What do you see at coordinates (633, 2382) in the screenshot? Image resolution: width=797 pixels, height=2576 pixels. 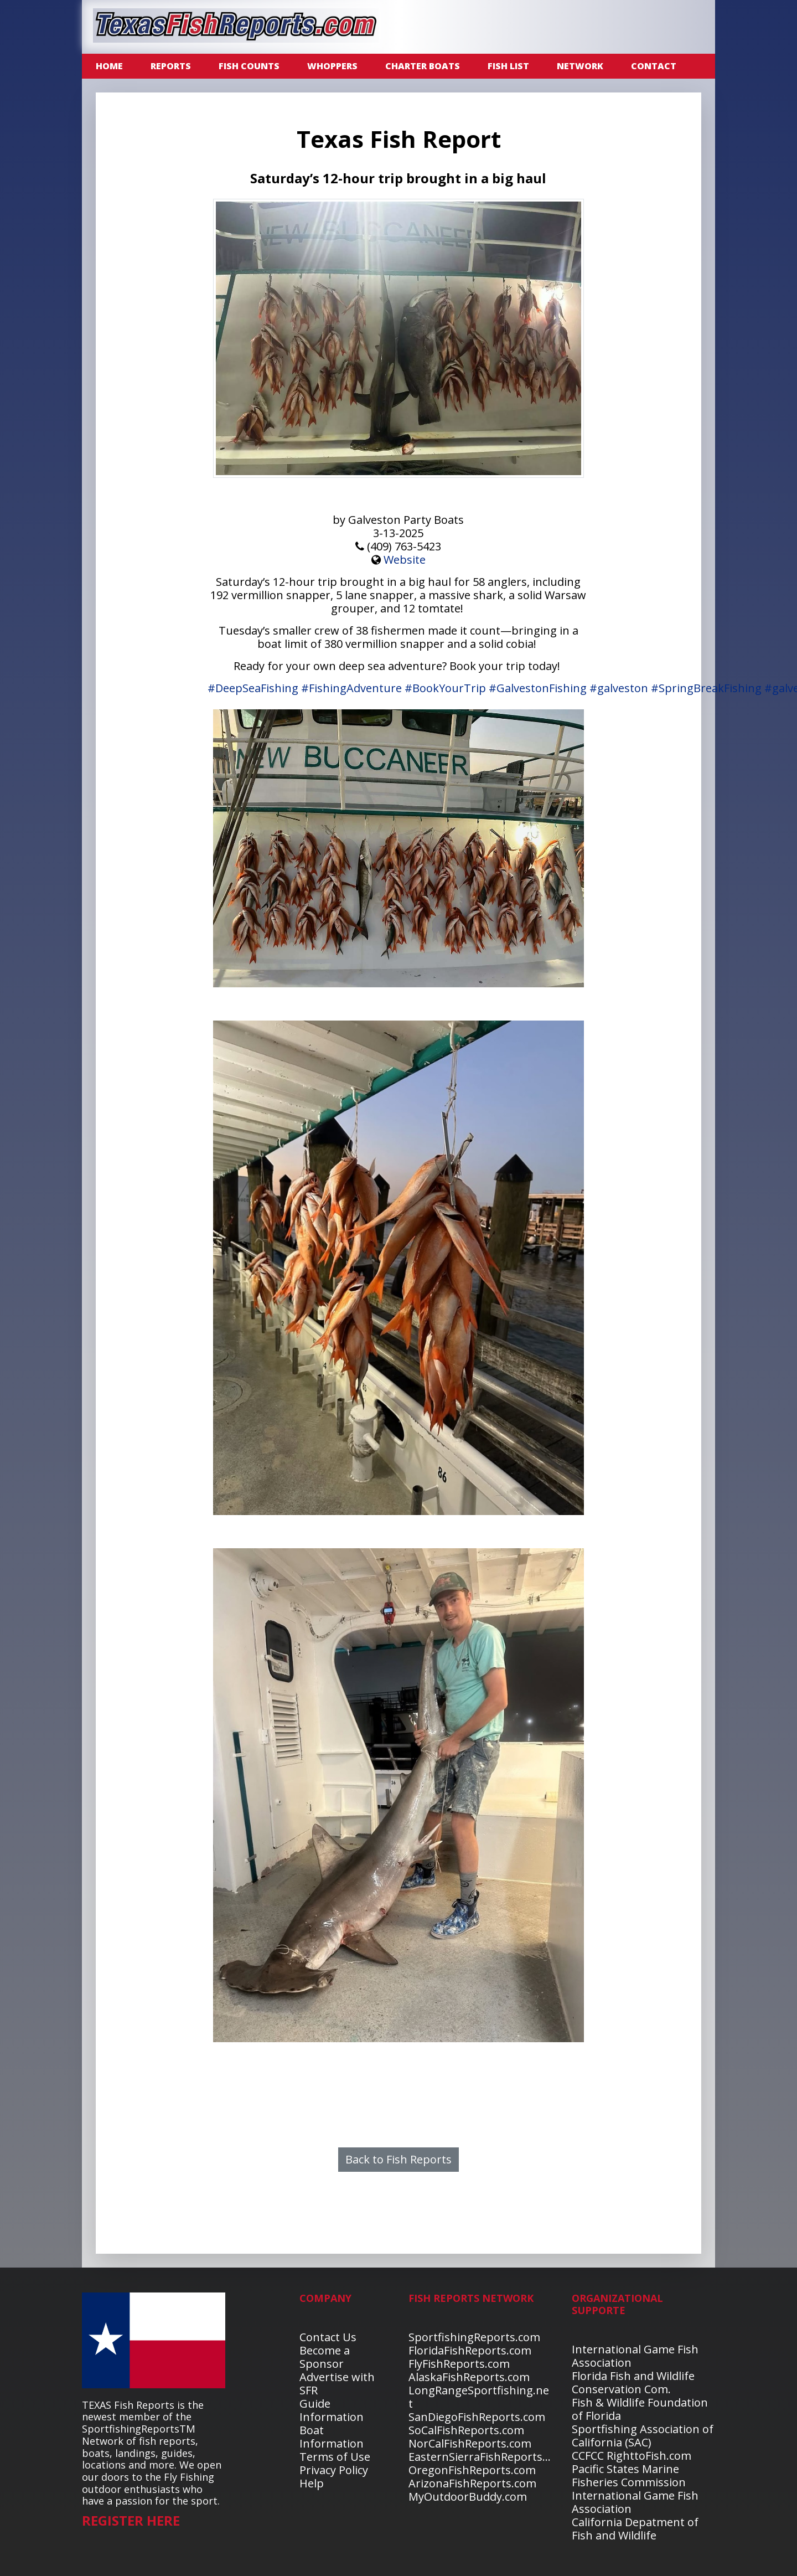 I see `Florida Fish and Wildlife Conservation Com.` at bounding box center [633, 2382].